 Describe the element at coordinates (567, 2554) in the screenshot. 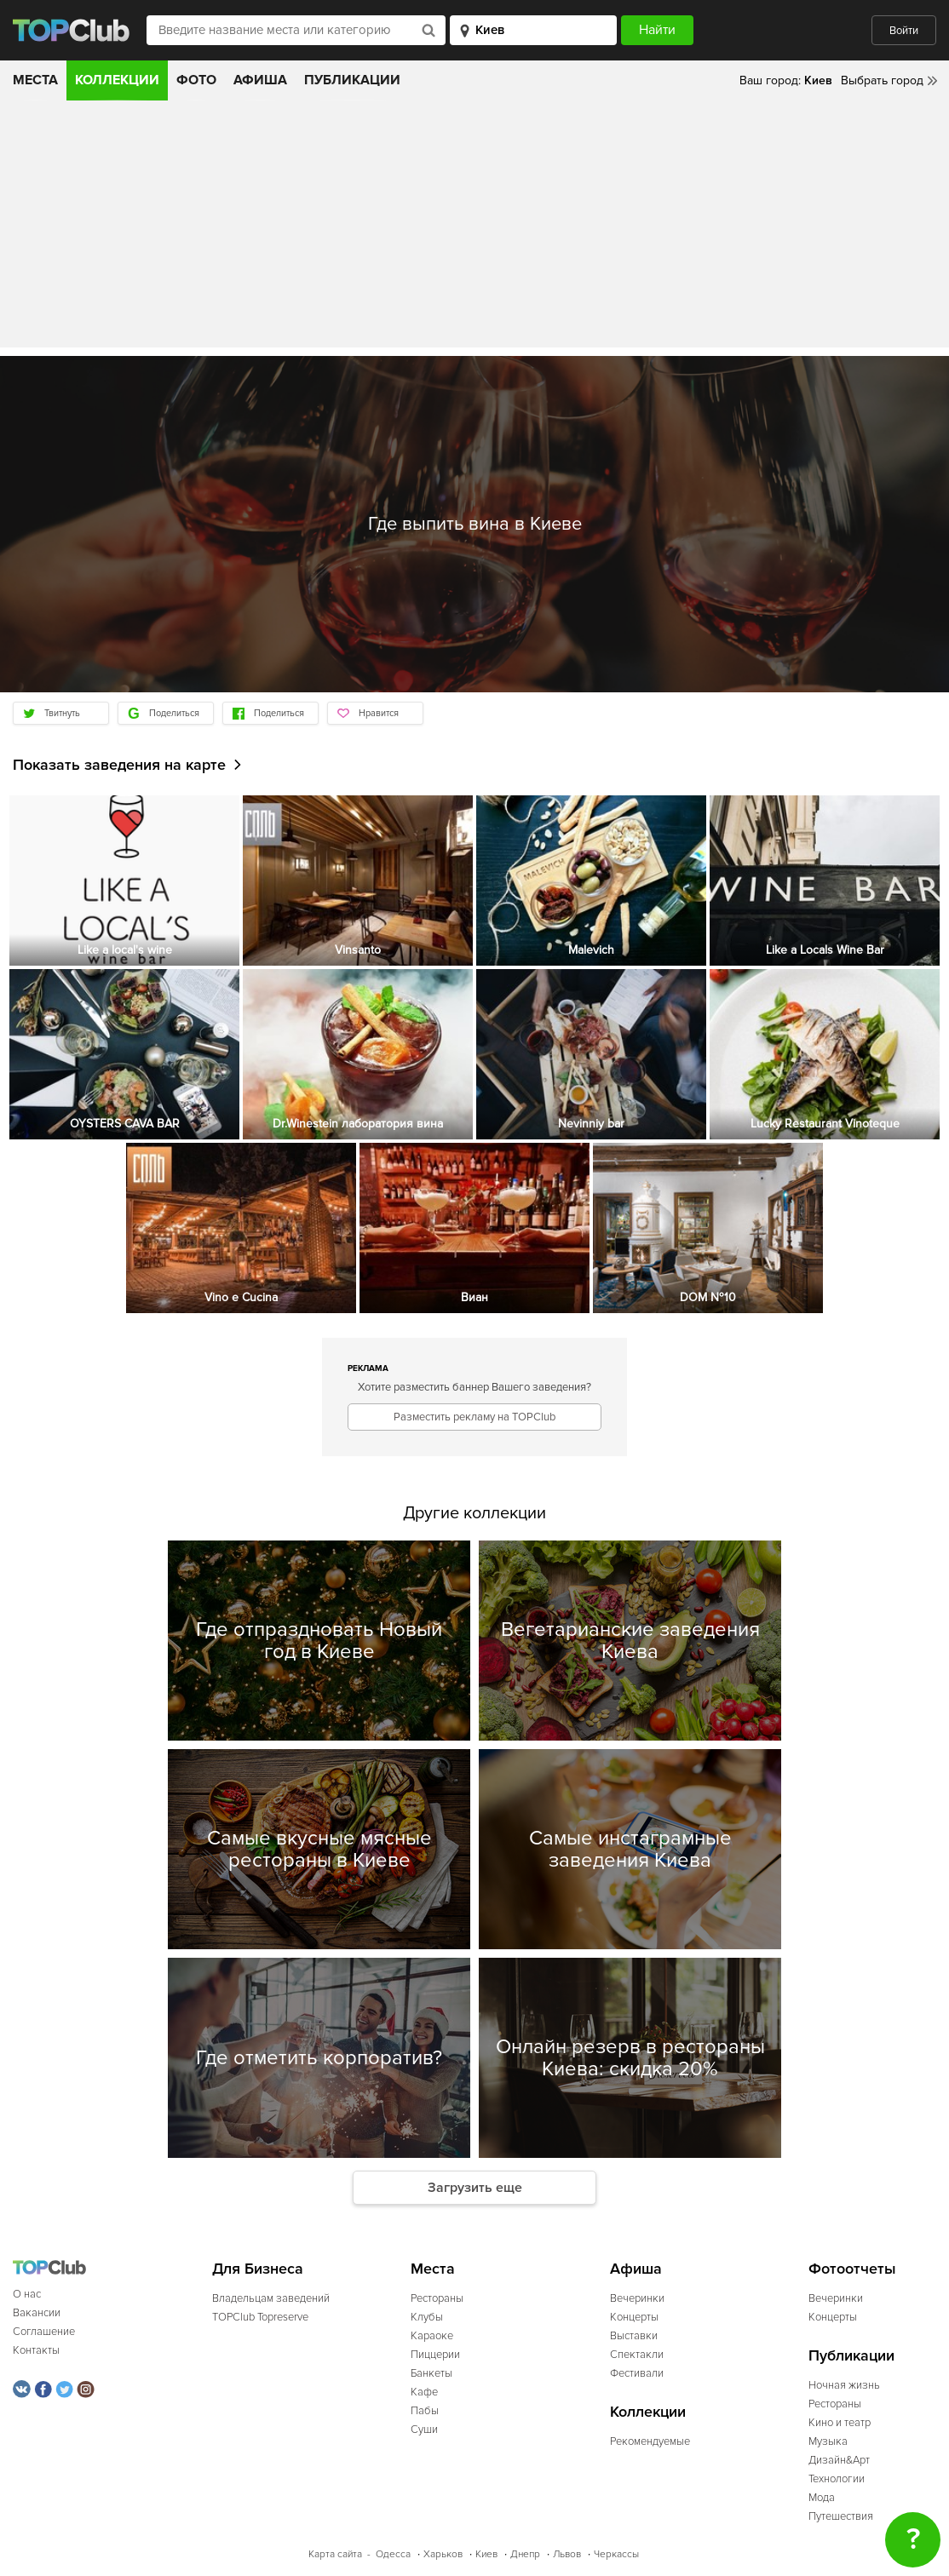

I see `Львов` at that location.